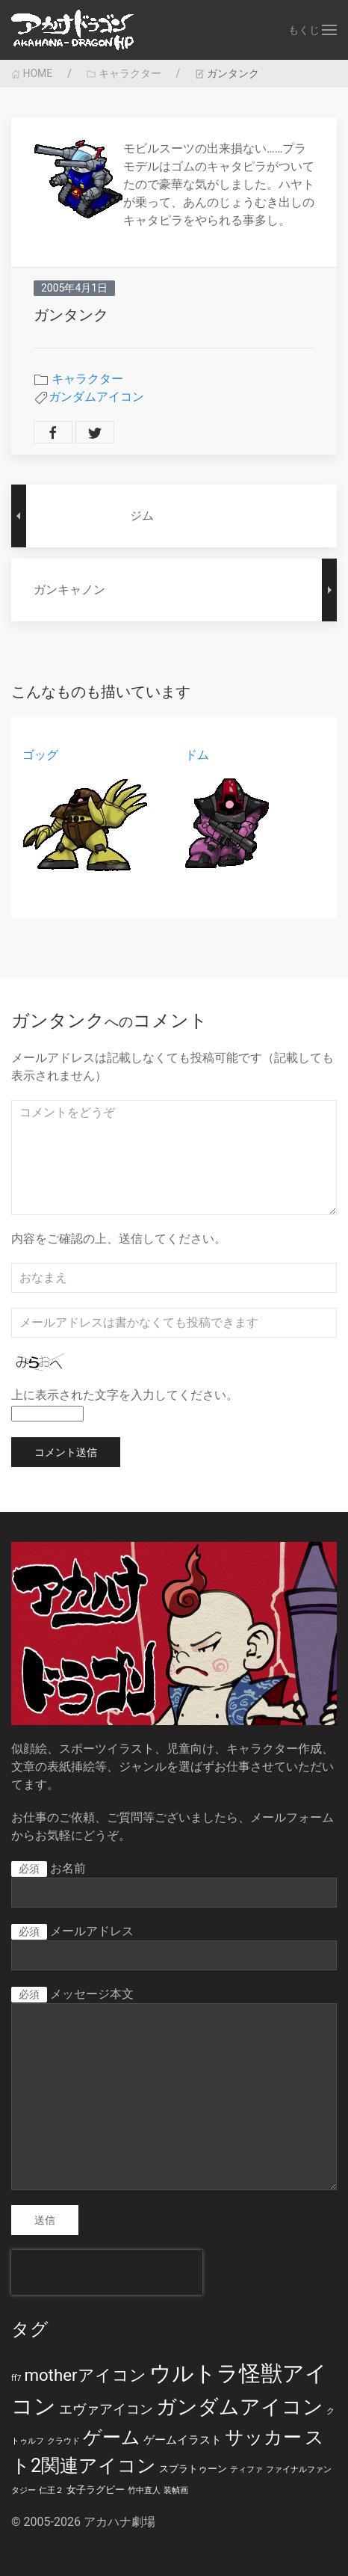 This screenshot has width=348, height=2576. I want to click on ガンダムアイコン [ガンダムアイコン (28個の項目)], so click(239, 2407).